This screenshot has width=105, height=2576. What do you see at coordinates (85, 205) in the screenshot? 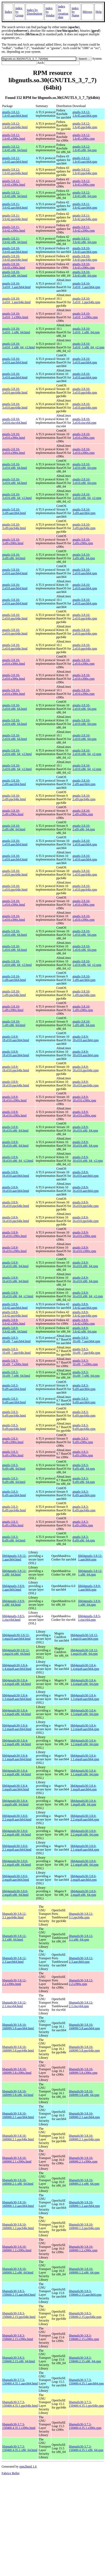
I see `gnutls-3.8.11-3.fc42.aarch64.rpm` at bounding box center [85, 205].